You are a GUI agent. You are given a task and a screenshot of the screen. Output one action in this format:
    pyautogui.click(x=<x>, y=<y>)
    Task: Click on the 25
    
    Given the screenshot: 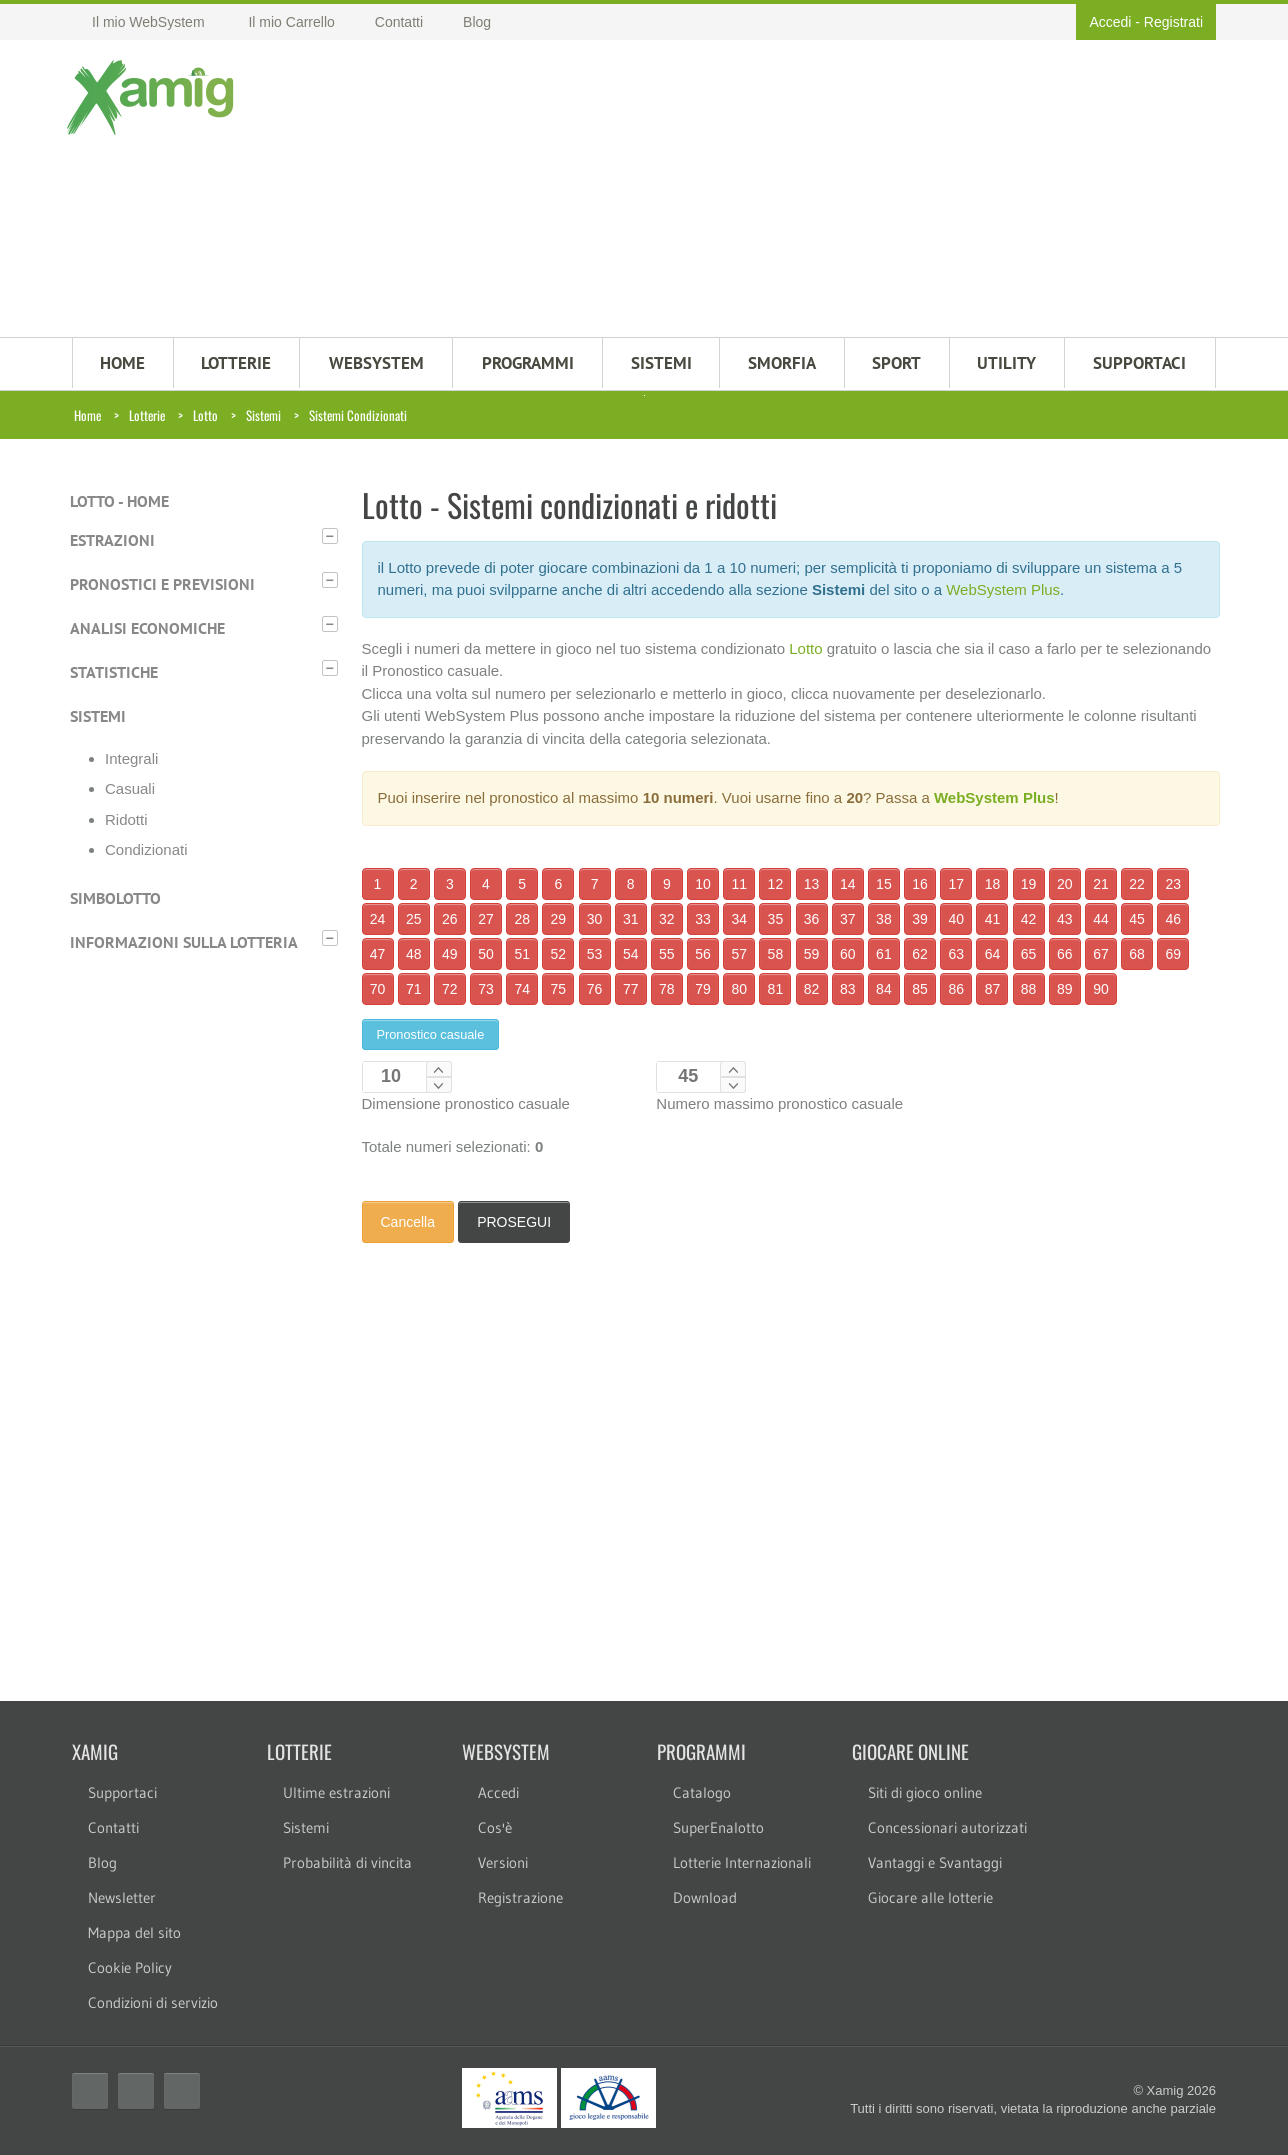 What is the action you would take?
    pyautogui.click(x=414, y=919)
    